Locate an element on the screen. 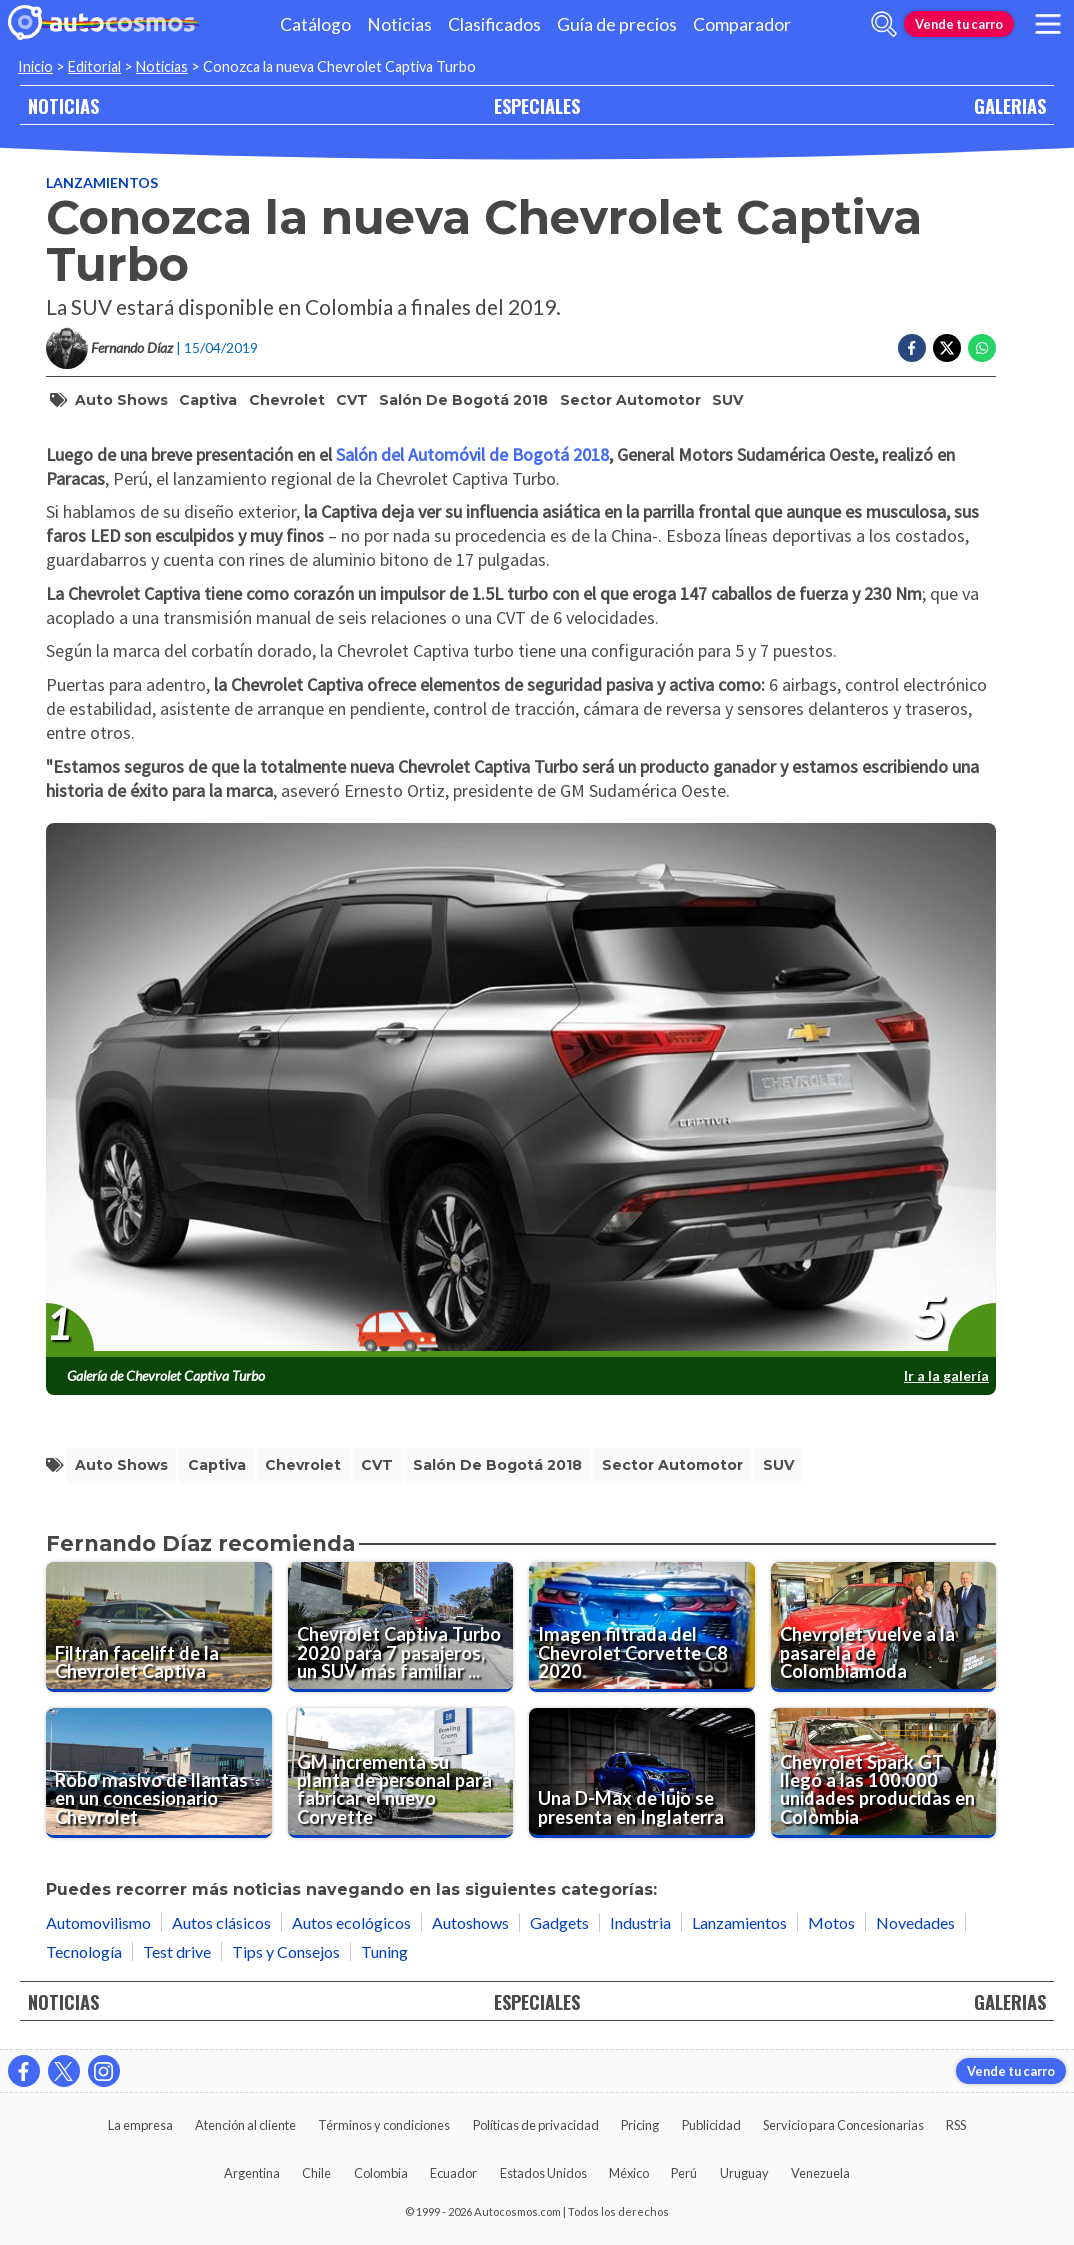 This screenshot has height=2245, width=1074. Gadgets is located at coordinates (559, 1922).